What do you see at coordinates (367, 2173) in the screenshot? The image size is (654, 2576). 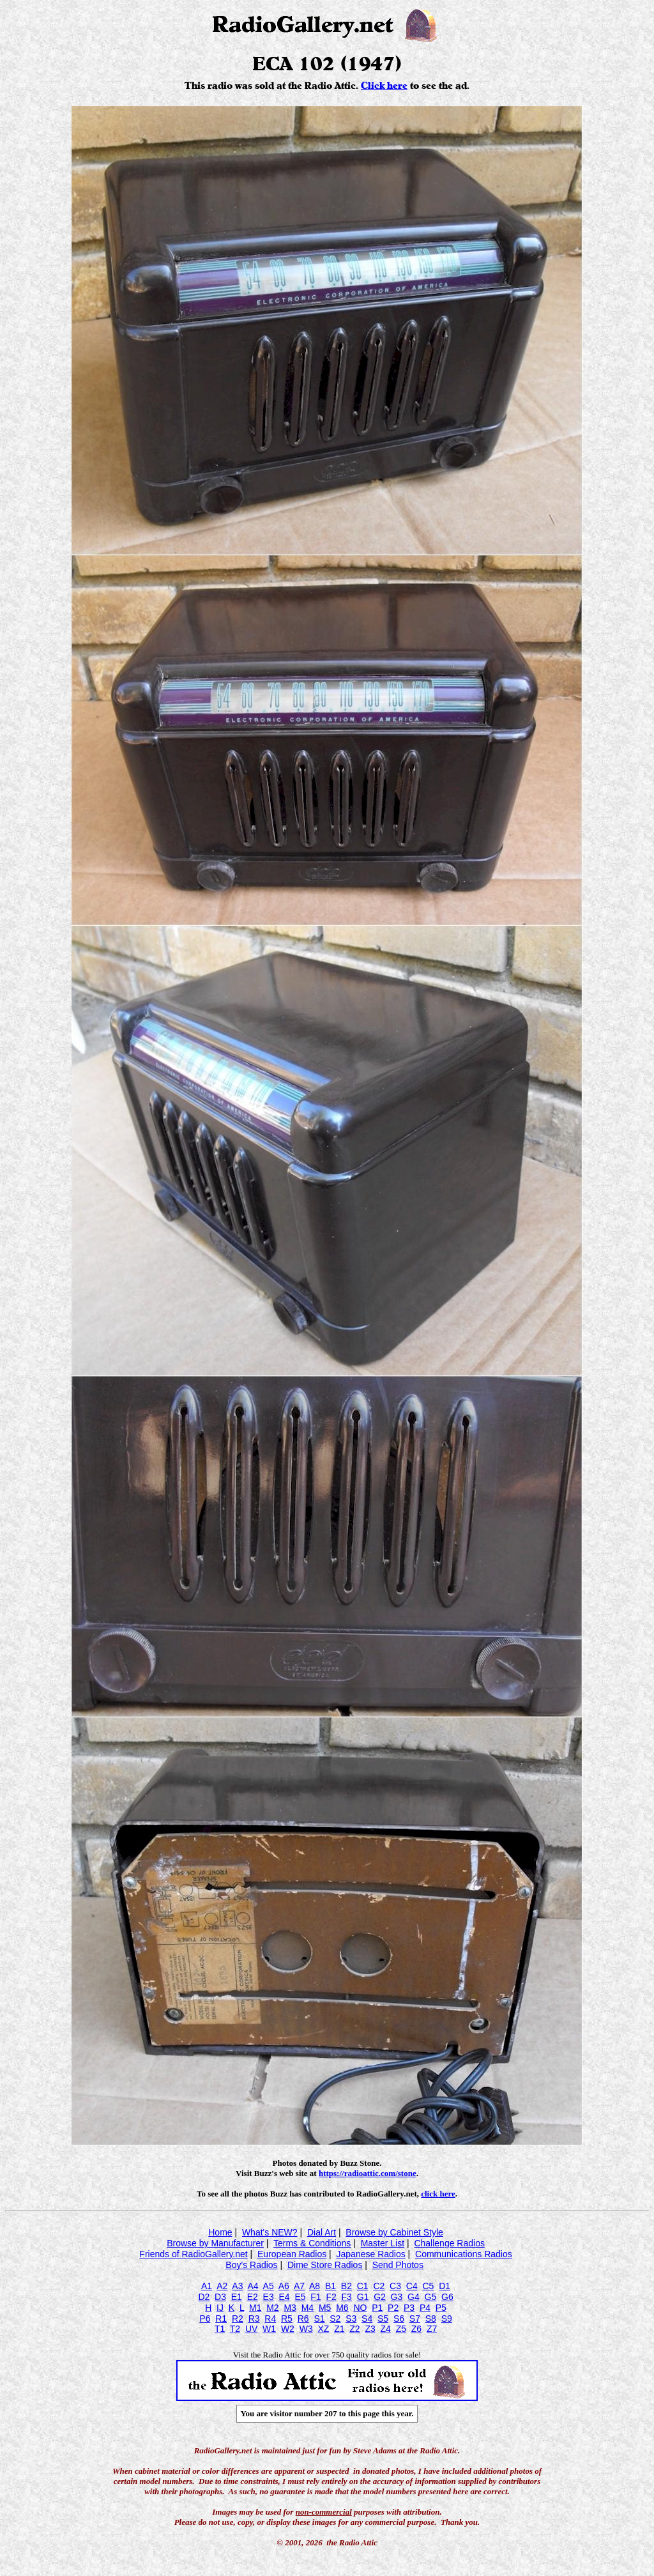 I see `https://radioattic.com/stone` at bounding box center [367, 2173].